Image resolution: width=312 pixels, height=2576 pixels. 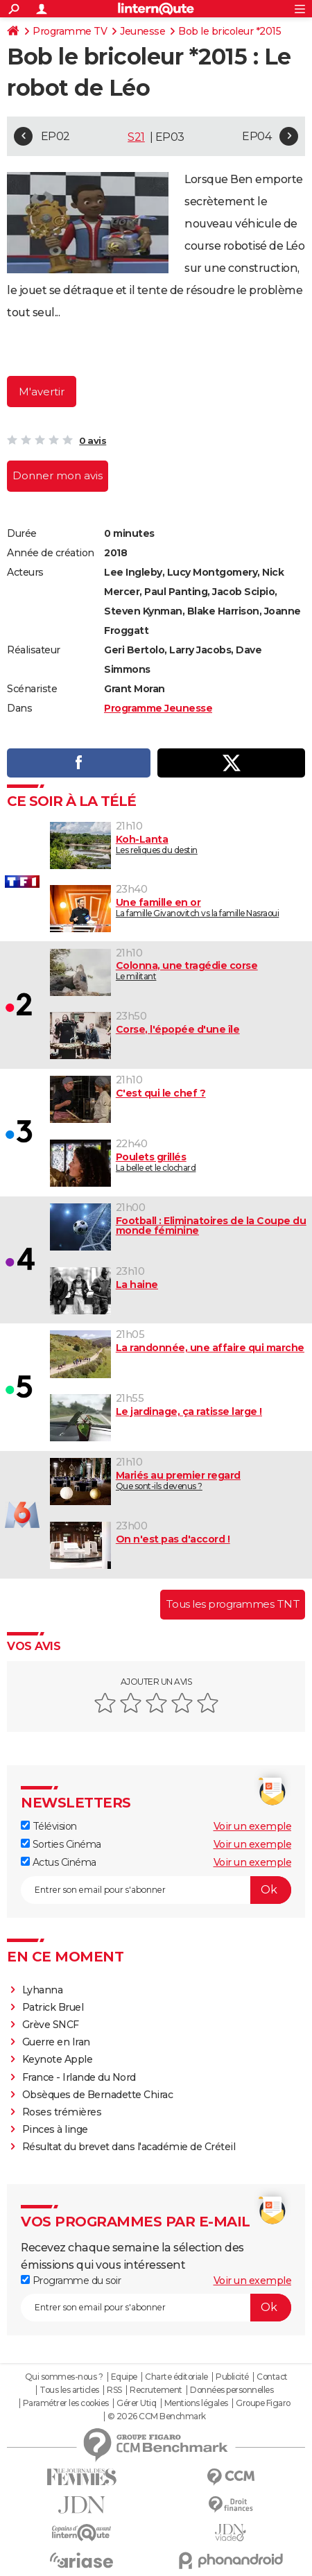 I want to click on Obsèques de Bernadette Chirac, so click(x=97, y=2094).